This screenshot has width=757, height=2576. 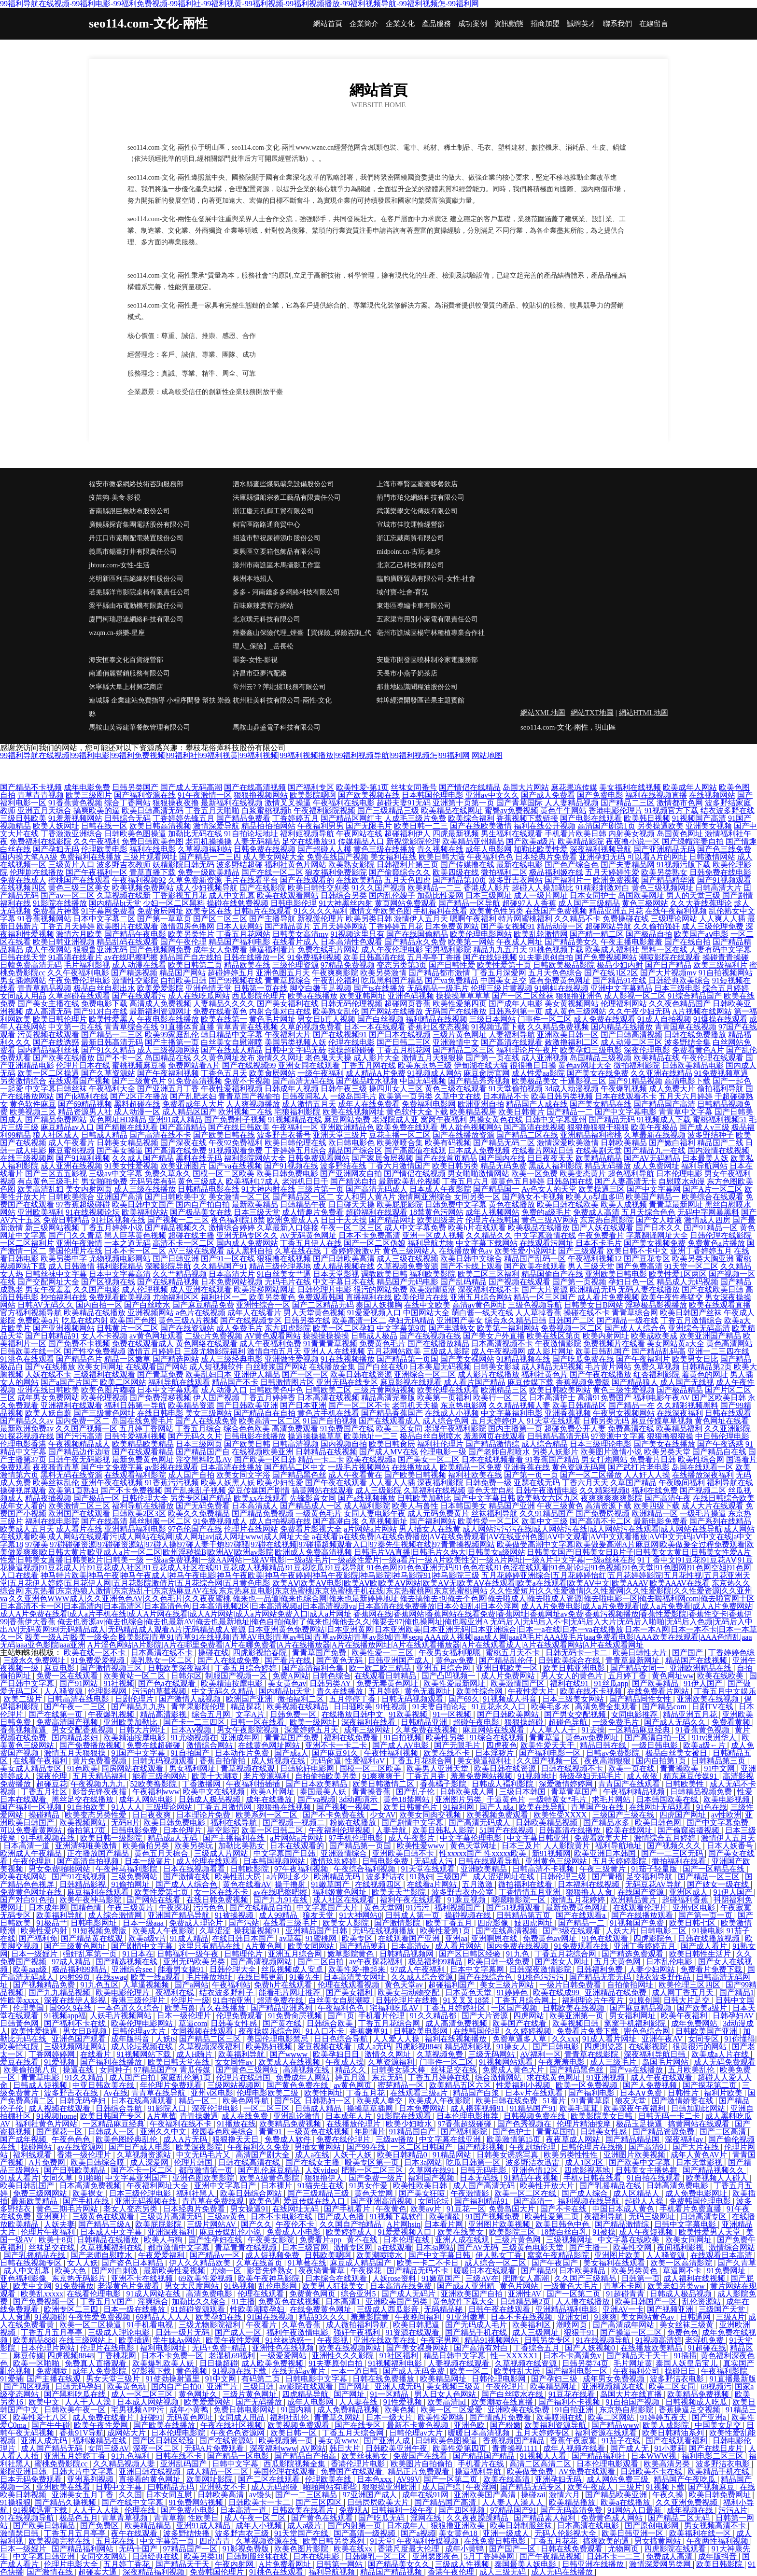 What do you see at coordinates (232, 1042) in the screenshot?
I see `白丝美女自慰潮喷` at bounding box center [232, 1042].